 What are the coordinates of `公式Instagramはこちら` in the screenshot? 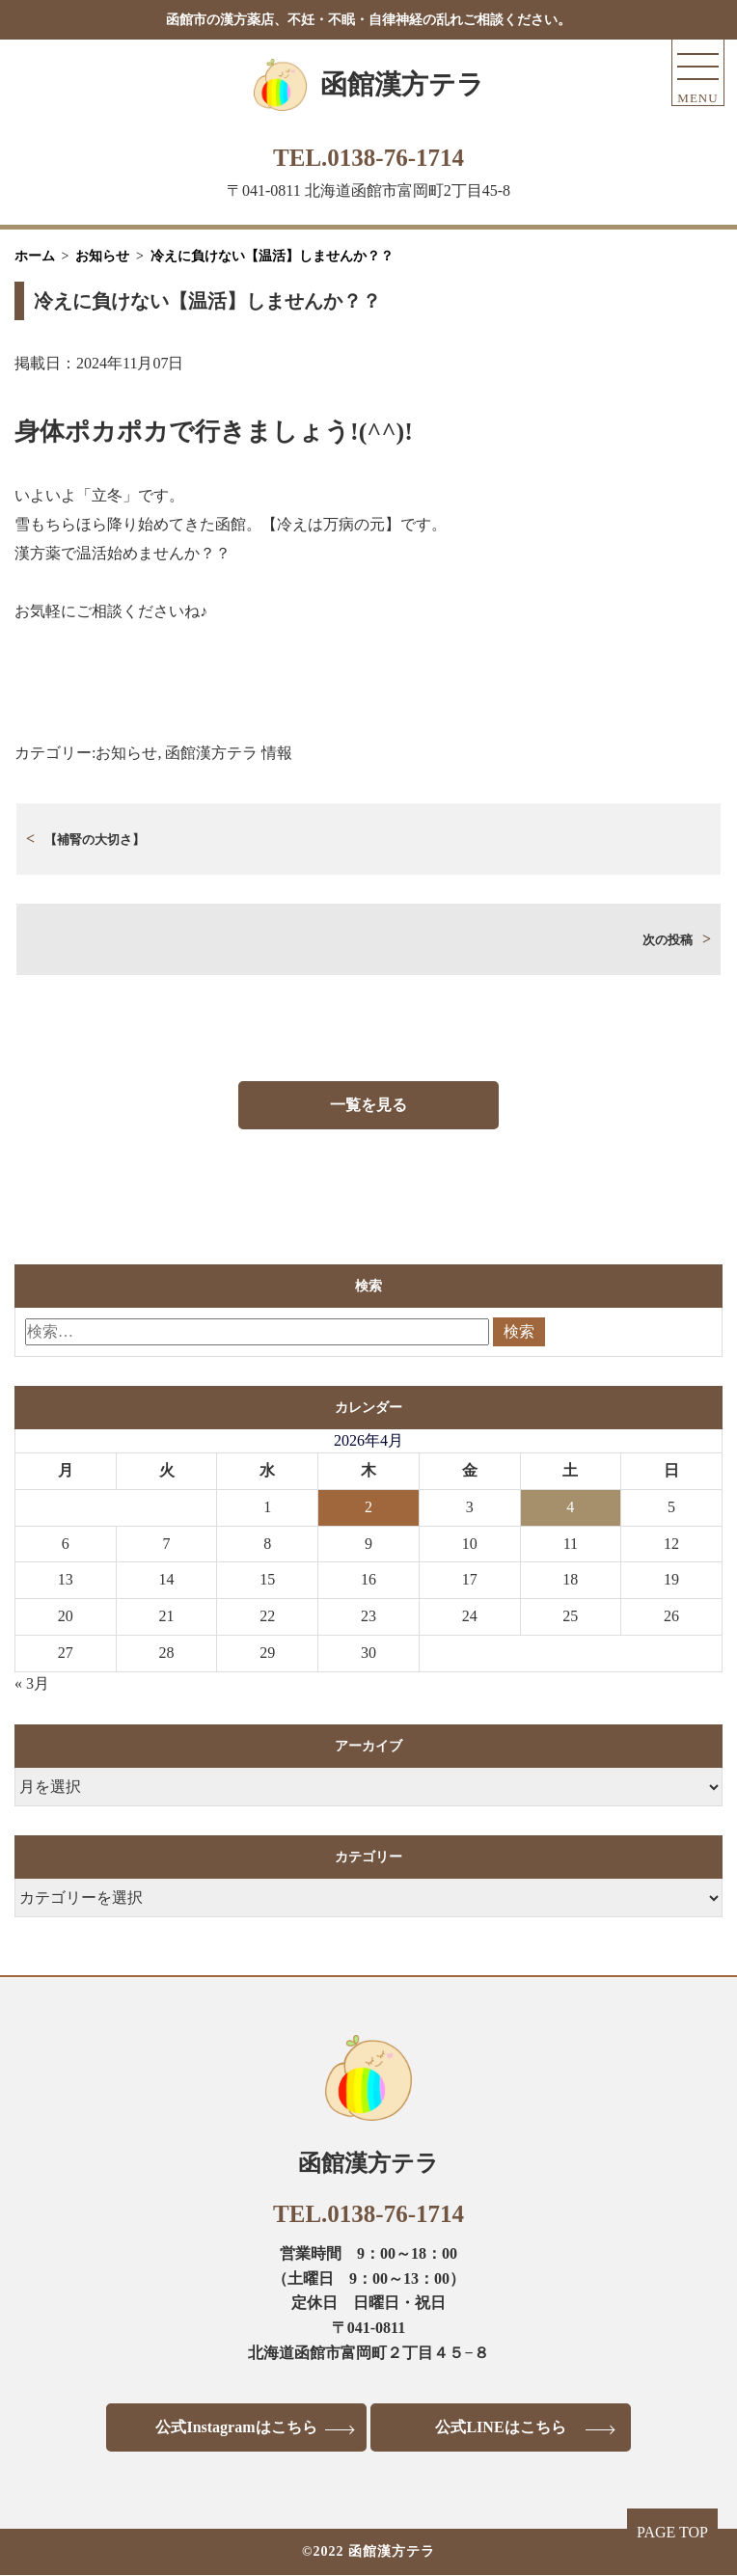 It's located at (235, 2427).